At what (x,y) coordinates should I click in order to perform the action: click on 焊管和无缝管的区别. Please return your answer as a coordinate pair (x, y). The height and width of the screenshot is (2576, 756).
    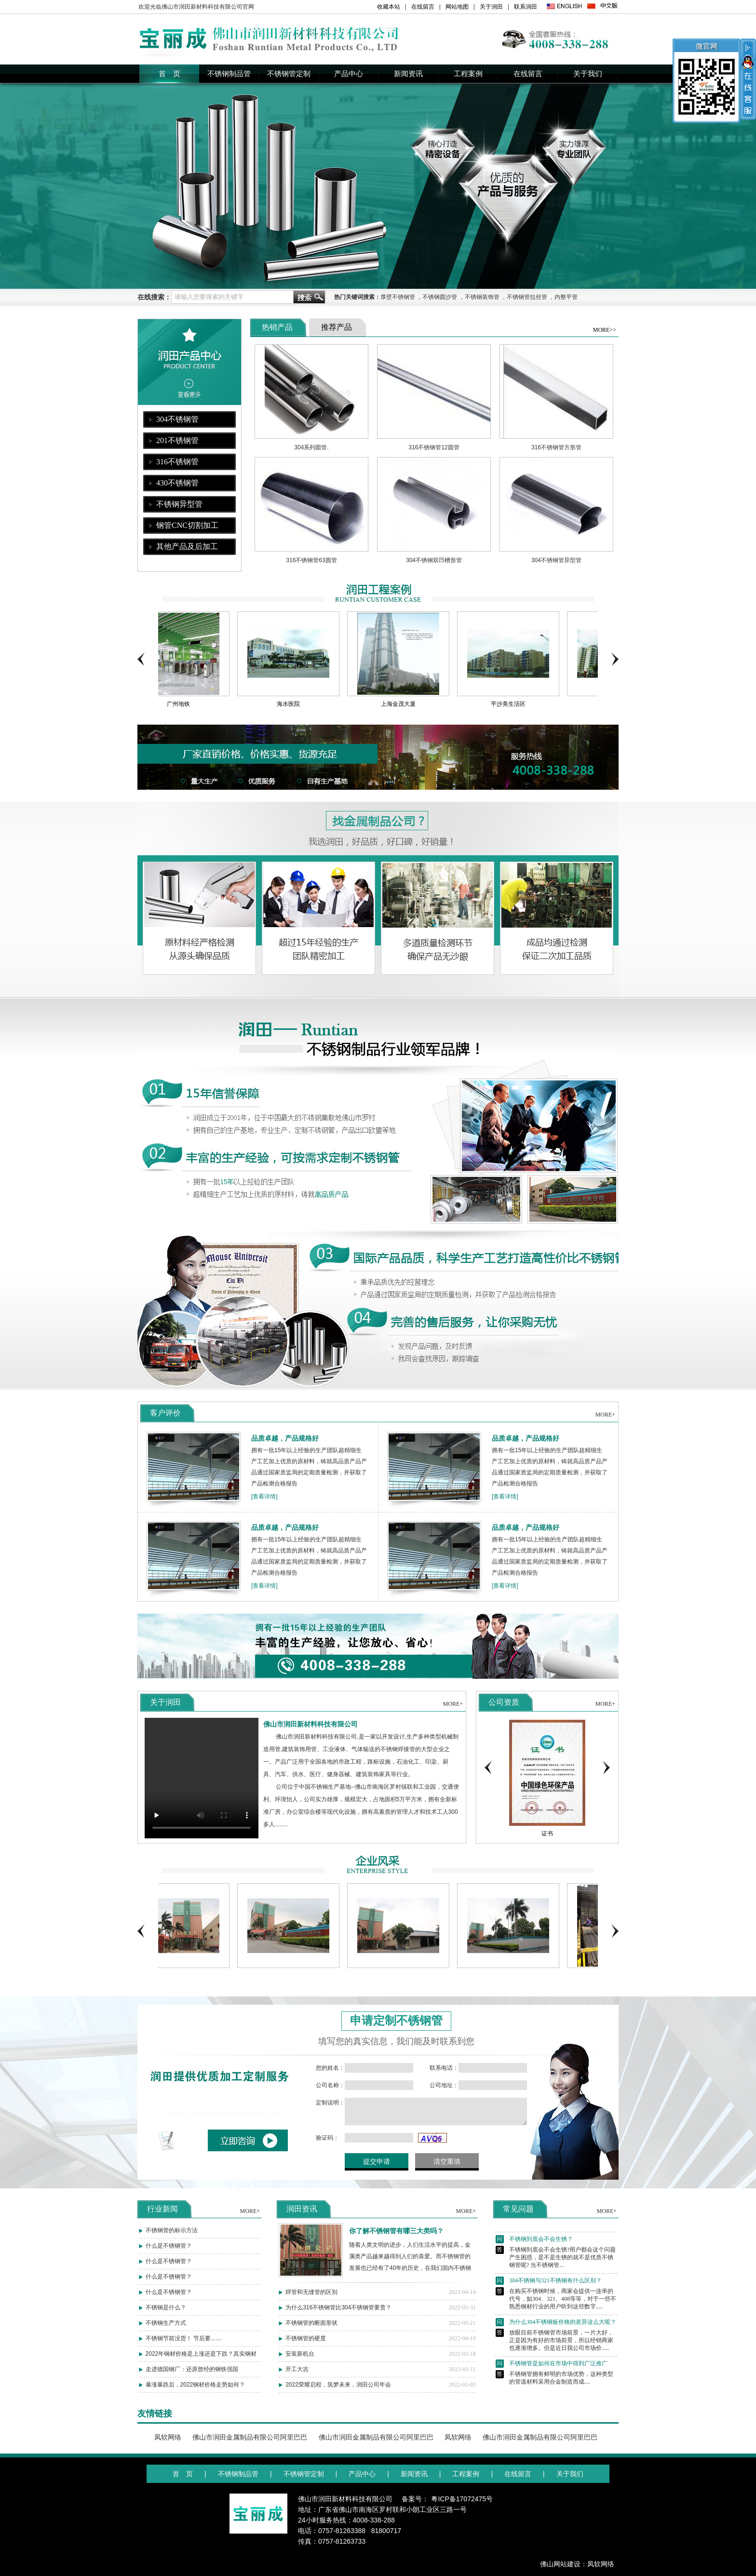
    Looking at the image, I should click on (311, 2301).